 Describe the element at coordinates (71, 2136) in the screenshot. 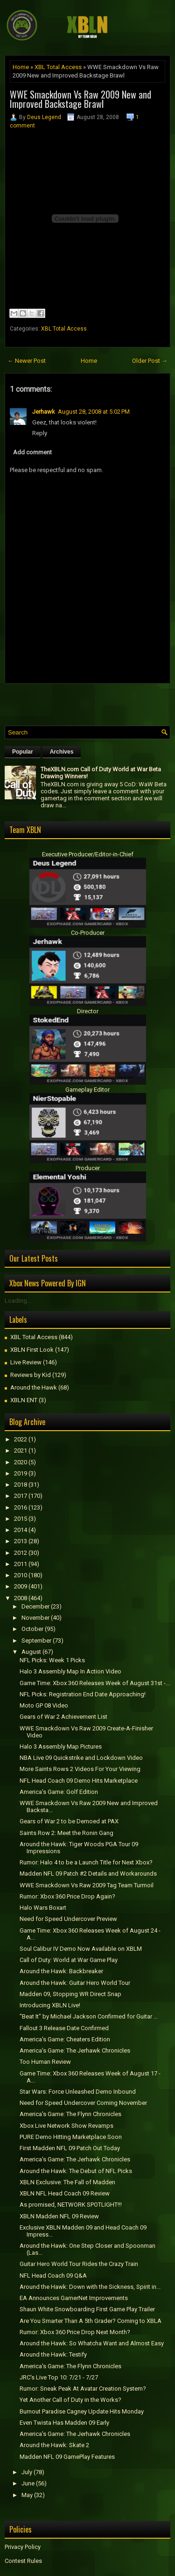

I see `PURE Demo Hitting Marketplace Soon` at that location.